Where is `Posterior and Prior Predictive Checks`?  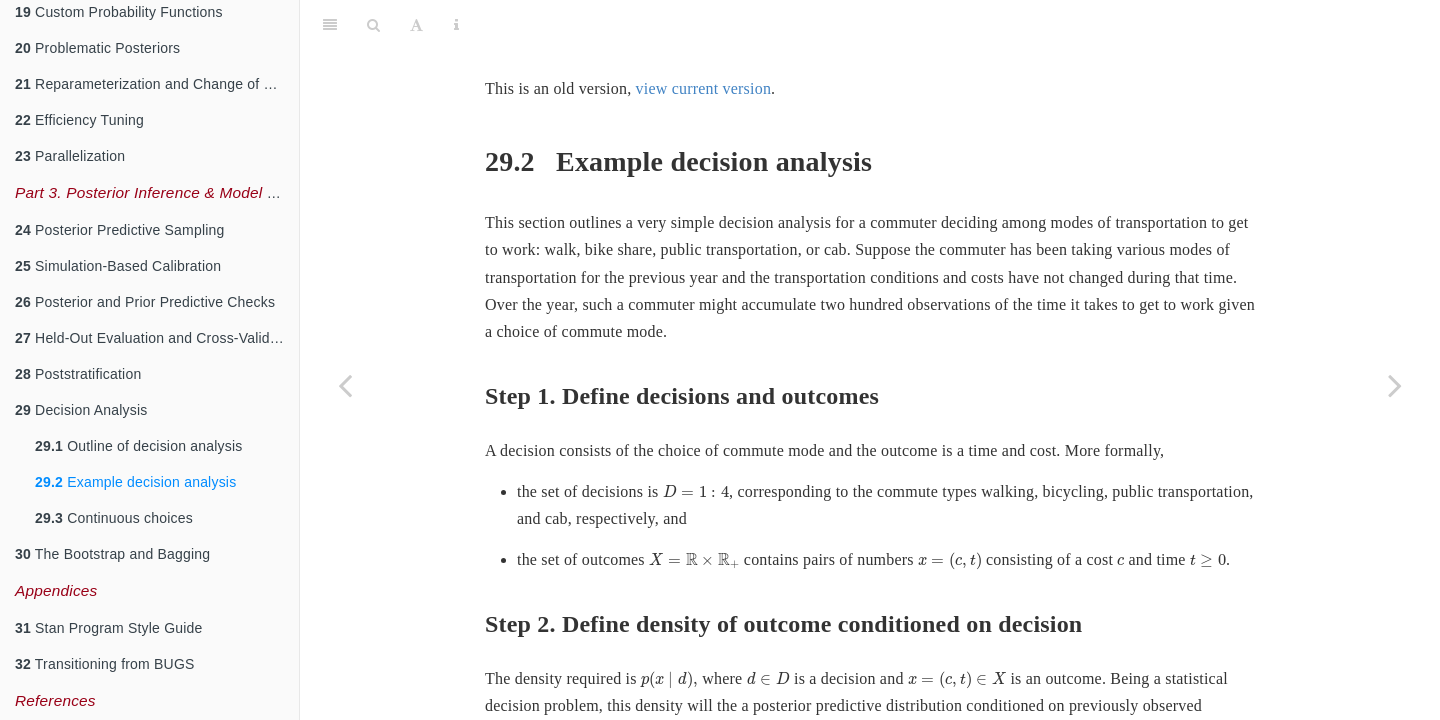 Posterior and Prior Predictive Checks is located at coordinates (145, 302).